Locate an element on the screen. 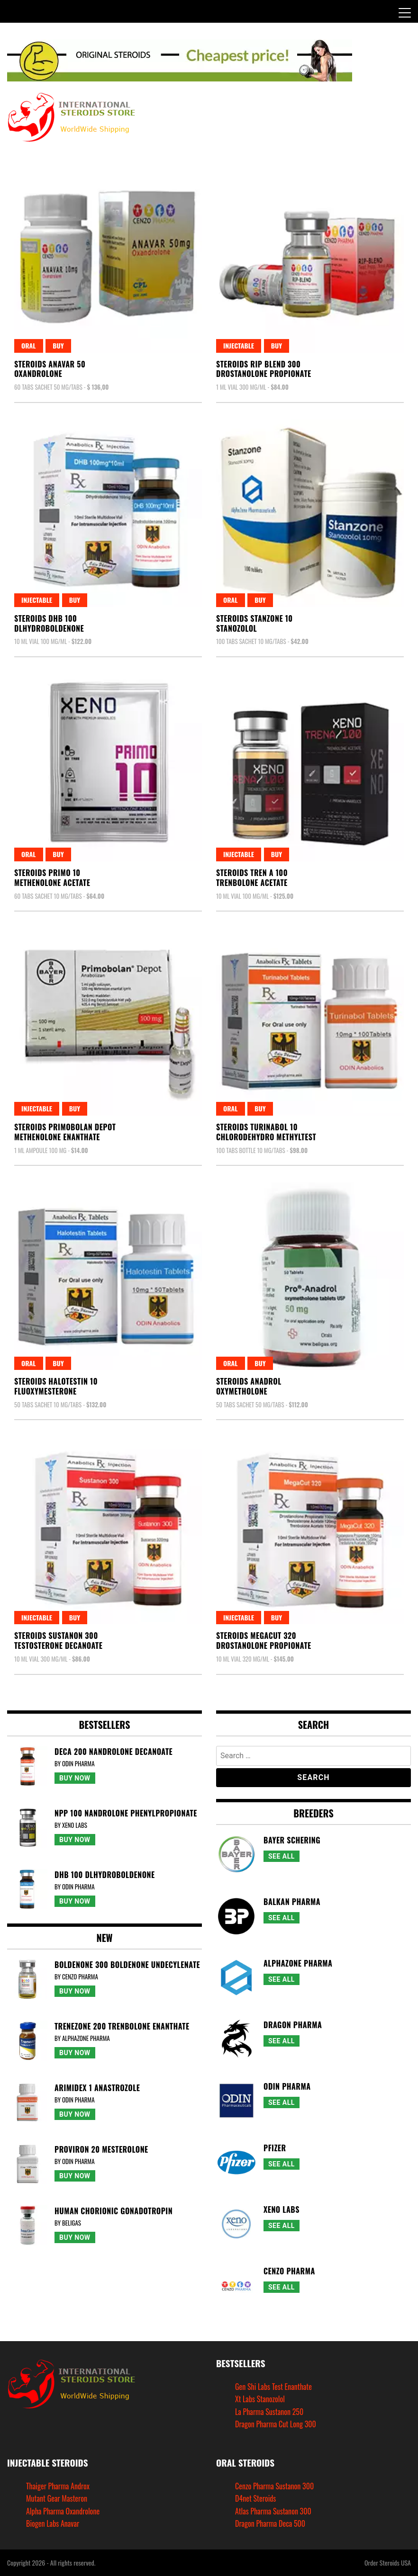 The image size is (418, 2576). Injectable is located at coordinates (238, 345).